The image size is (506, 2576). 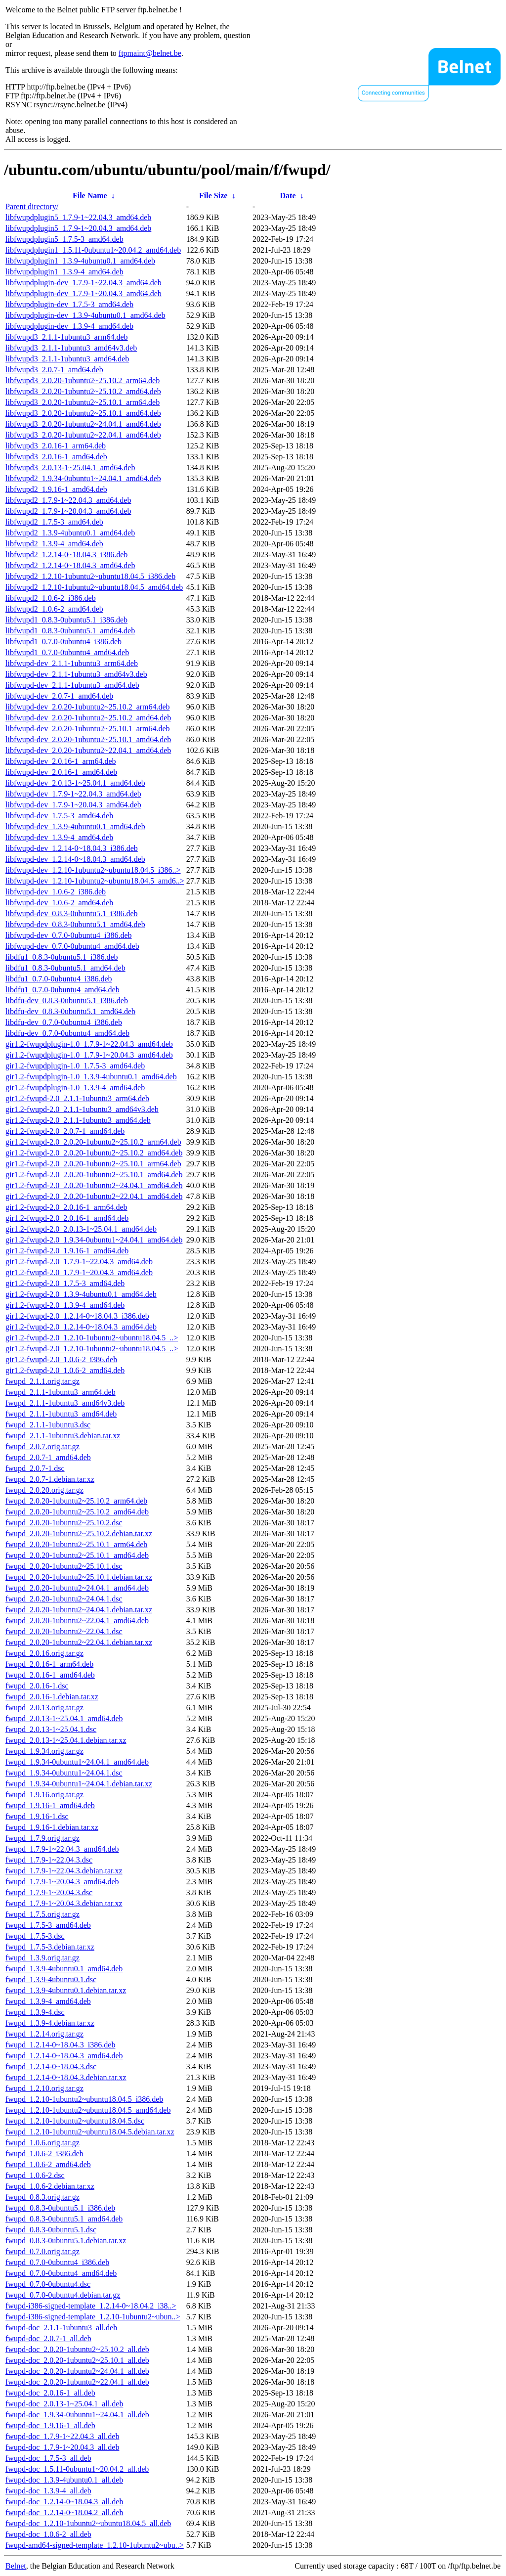 I want to click on fwupd-doc_1.7.9-1~20.04.3_all.deb, so click(x=62, y=2447).